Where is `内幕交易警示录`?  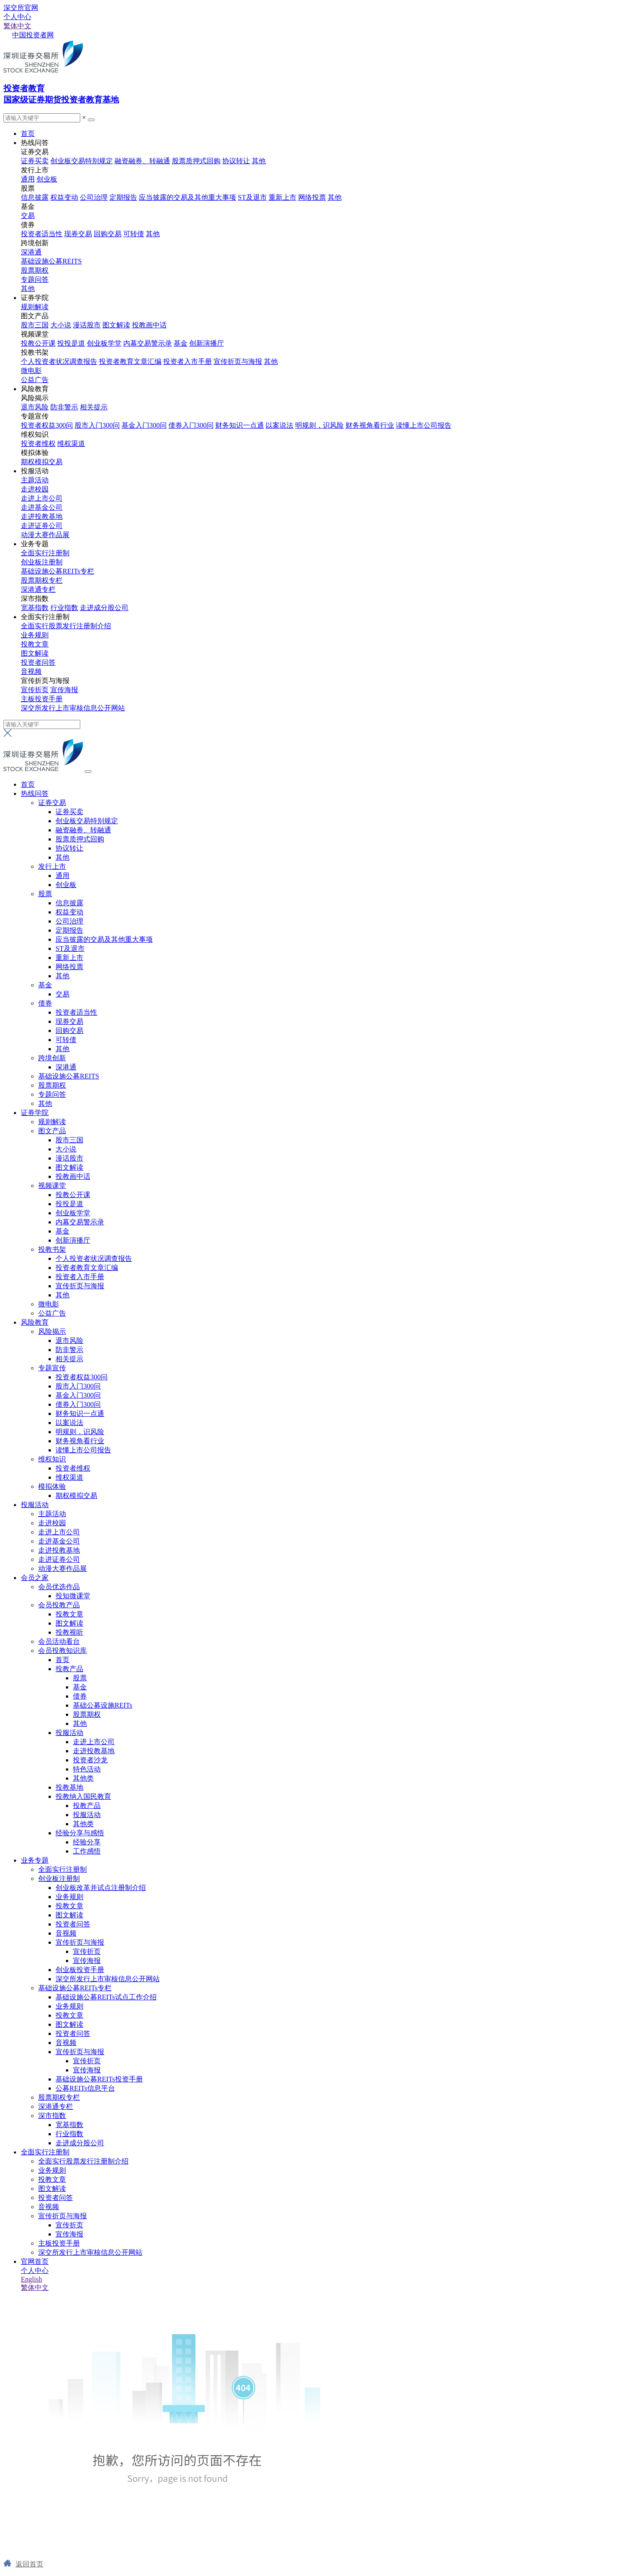
内幕交易警示录 is located at coordinates (147, 343).